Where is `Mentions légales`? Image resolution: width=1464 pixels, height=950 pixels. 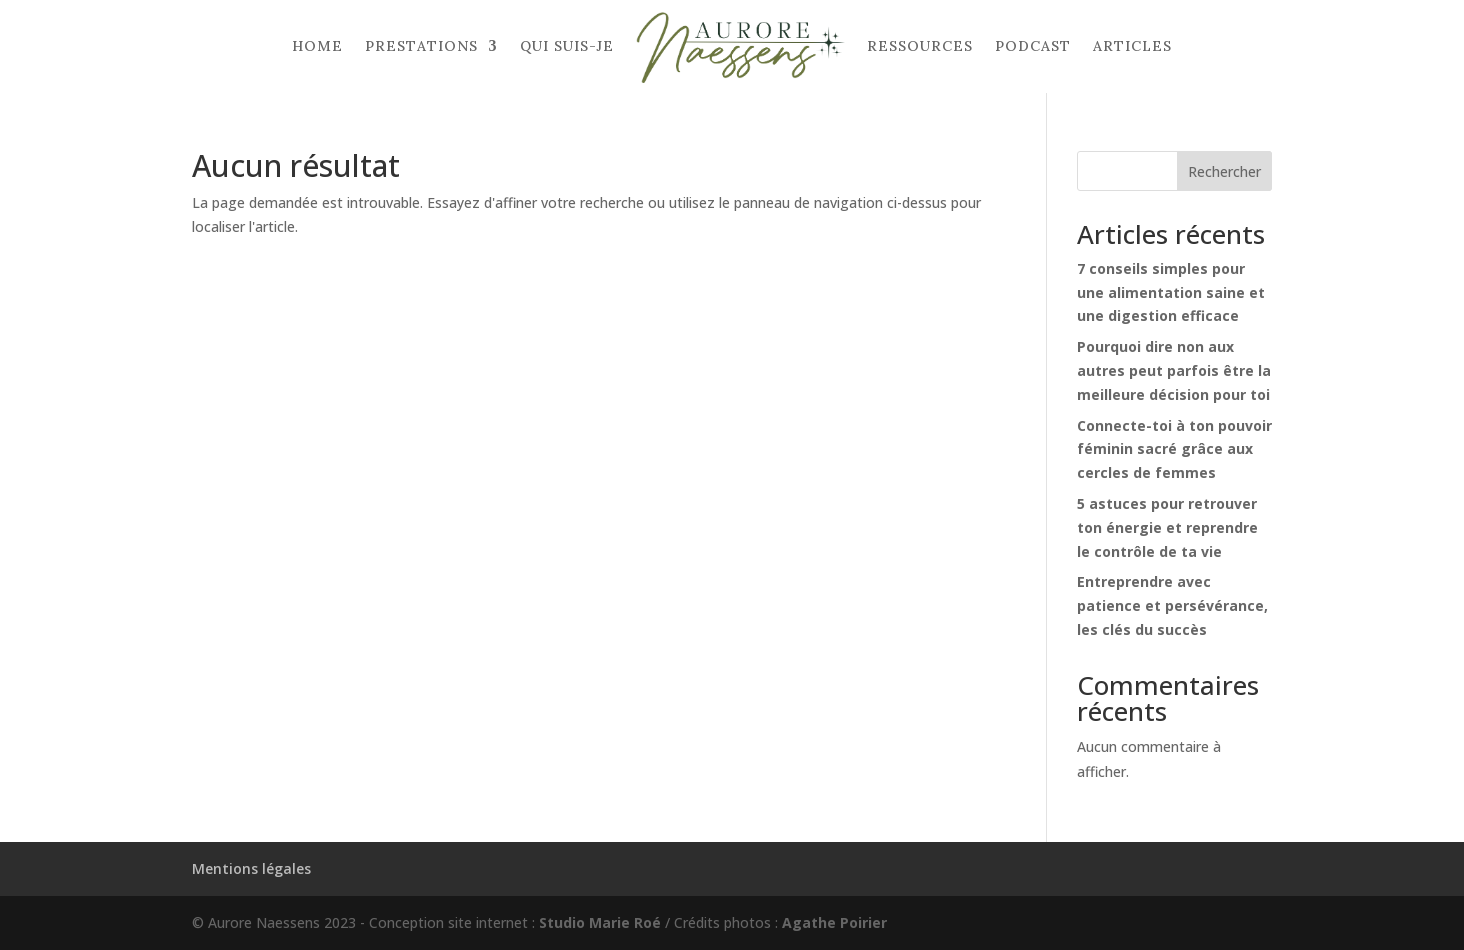 Mentions légales is located at coordinates (251, 868).